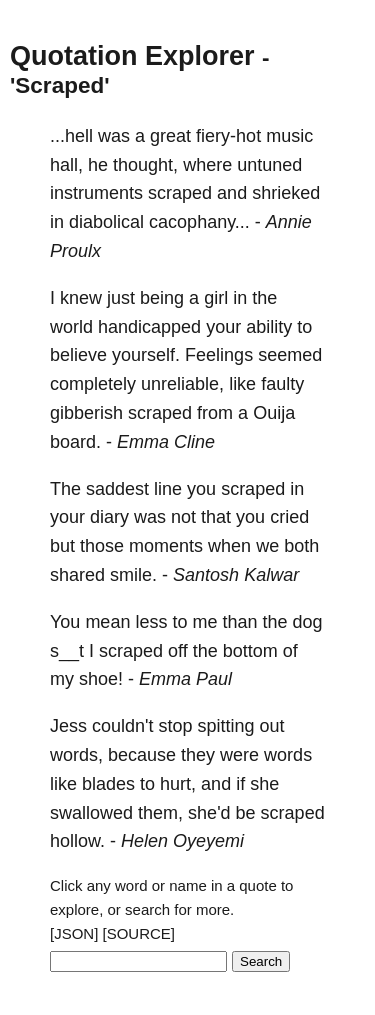 The image size is (375, 1015). Describe the element at coordinates (122, 726) in the screenshot. I see `couldn't` at that location.